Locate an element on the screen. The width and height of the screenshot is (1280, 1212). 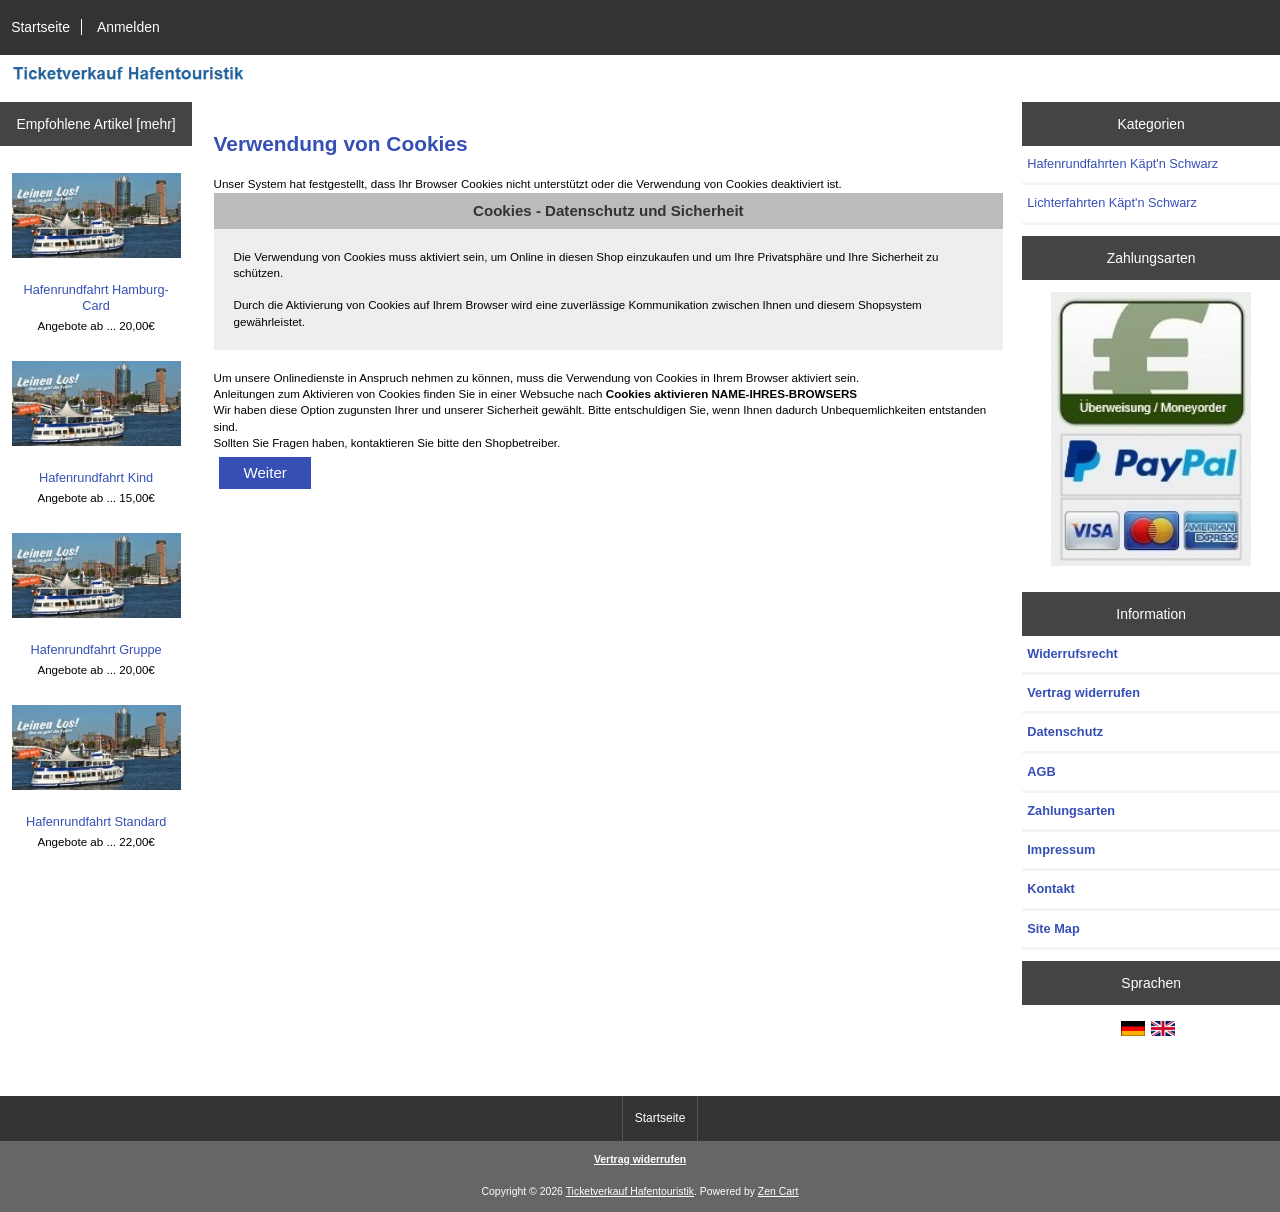
Hafenrundfahrt Hamburg-Card is located at coordinates (96, 243).